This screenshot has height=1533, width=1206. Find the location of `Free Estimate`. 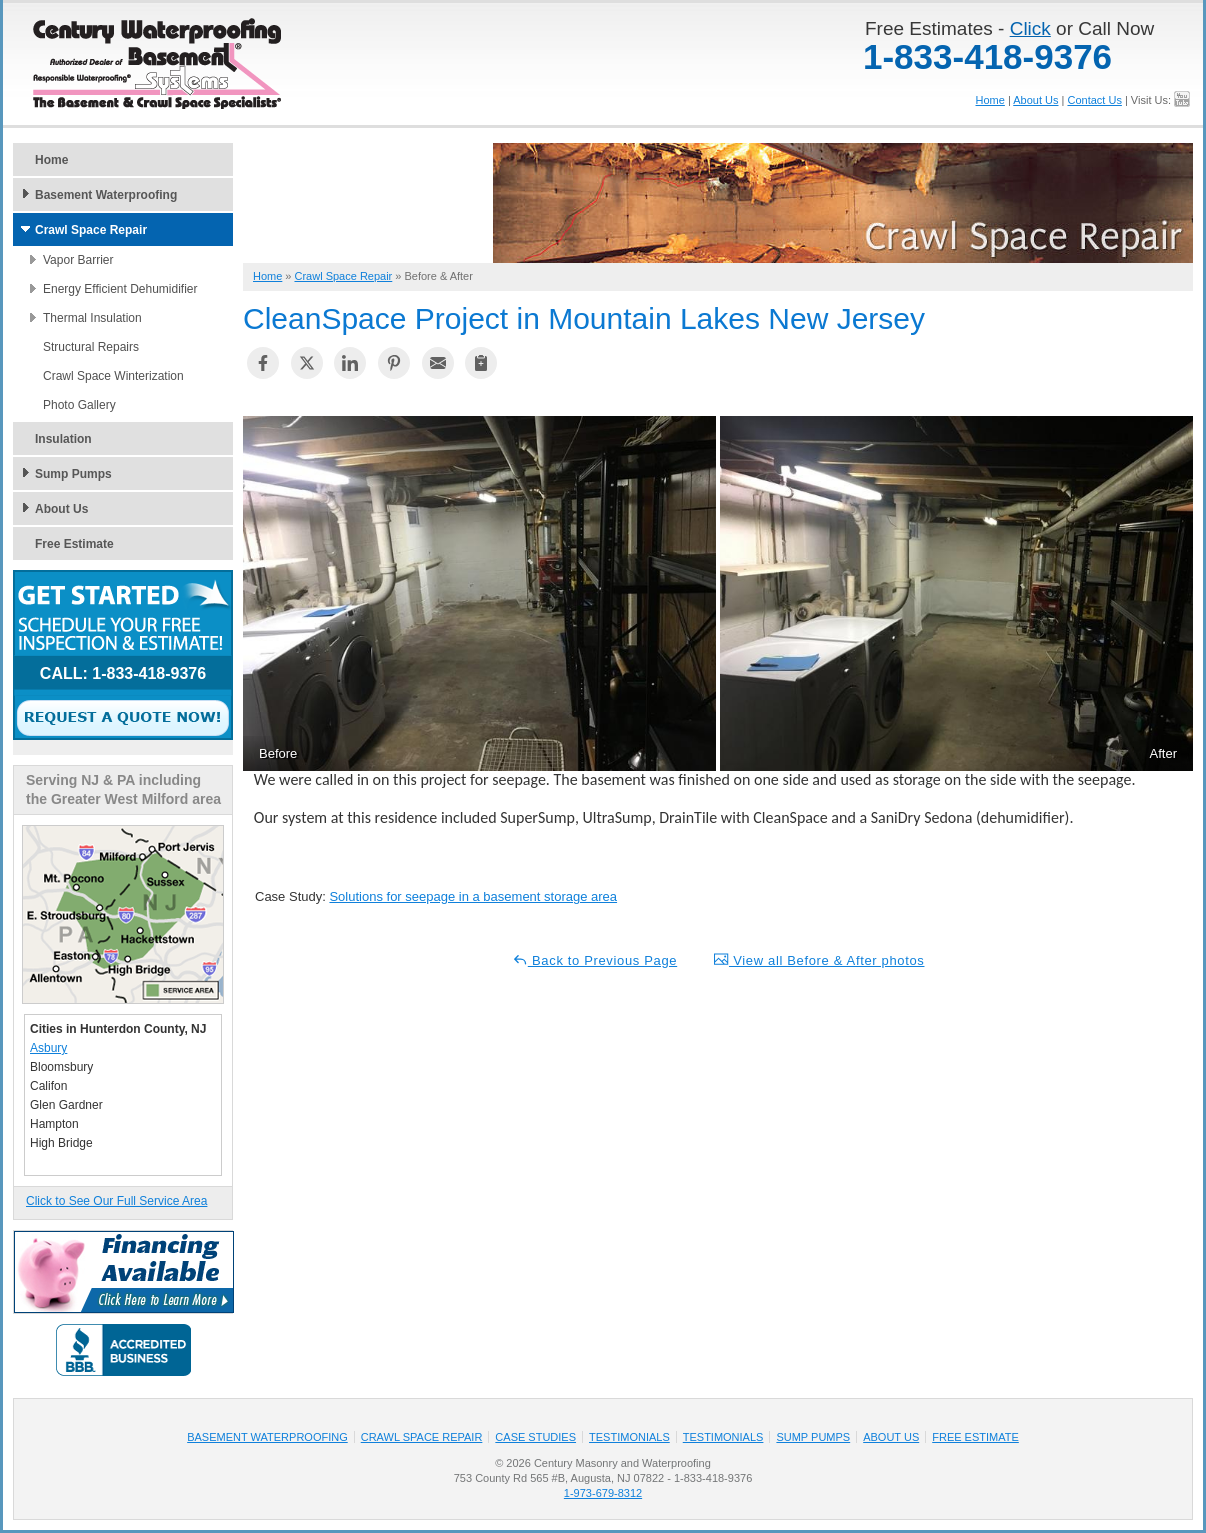

Free Estimate is located at coordinates (74, 544).